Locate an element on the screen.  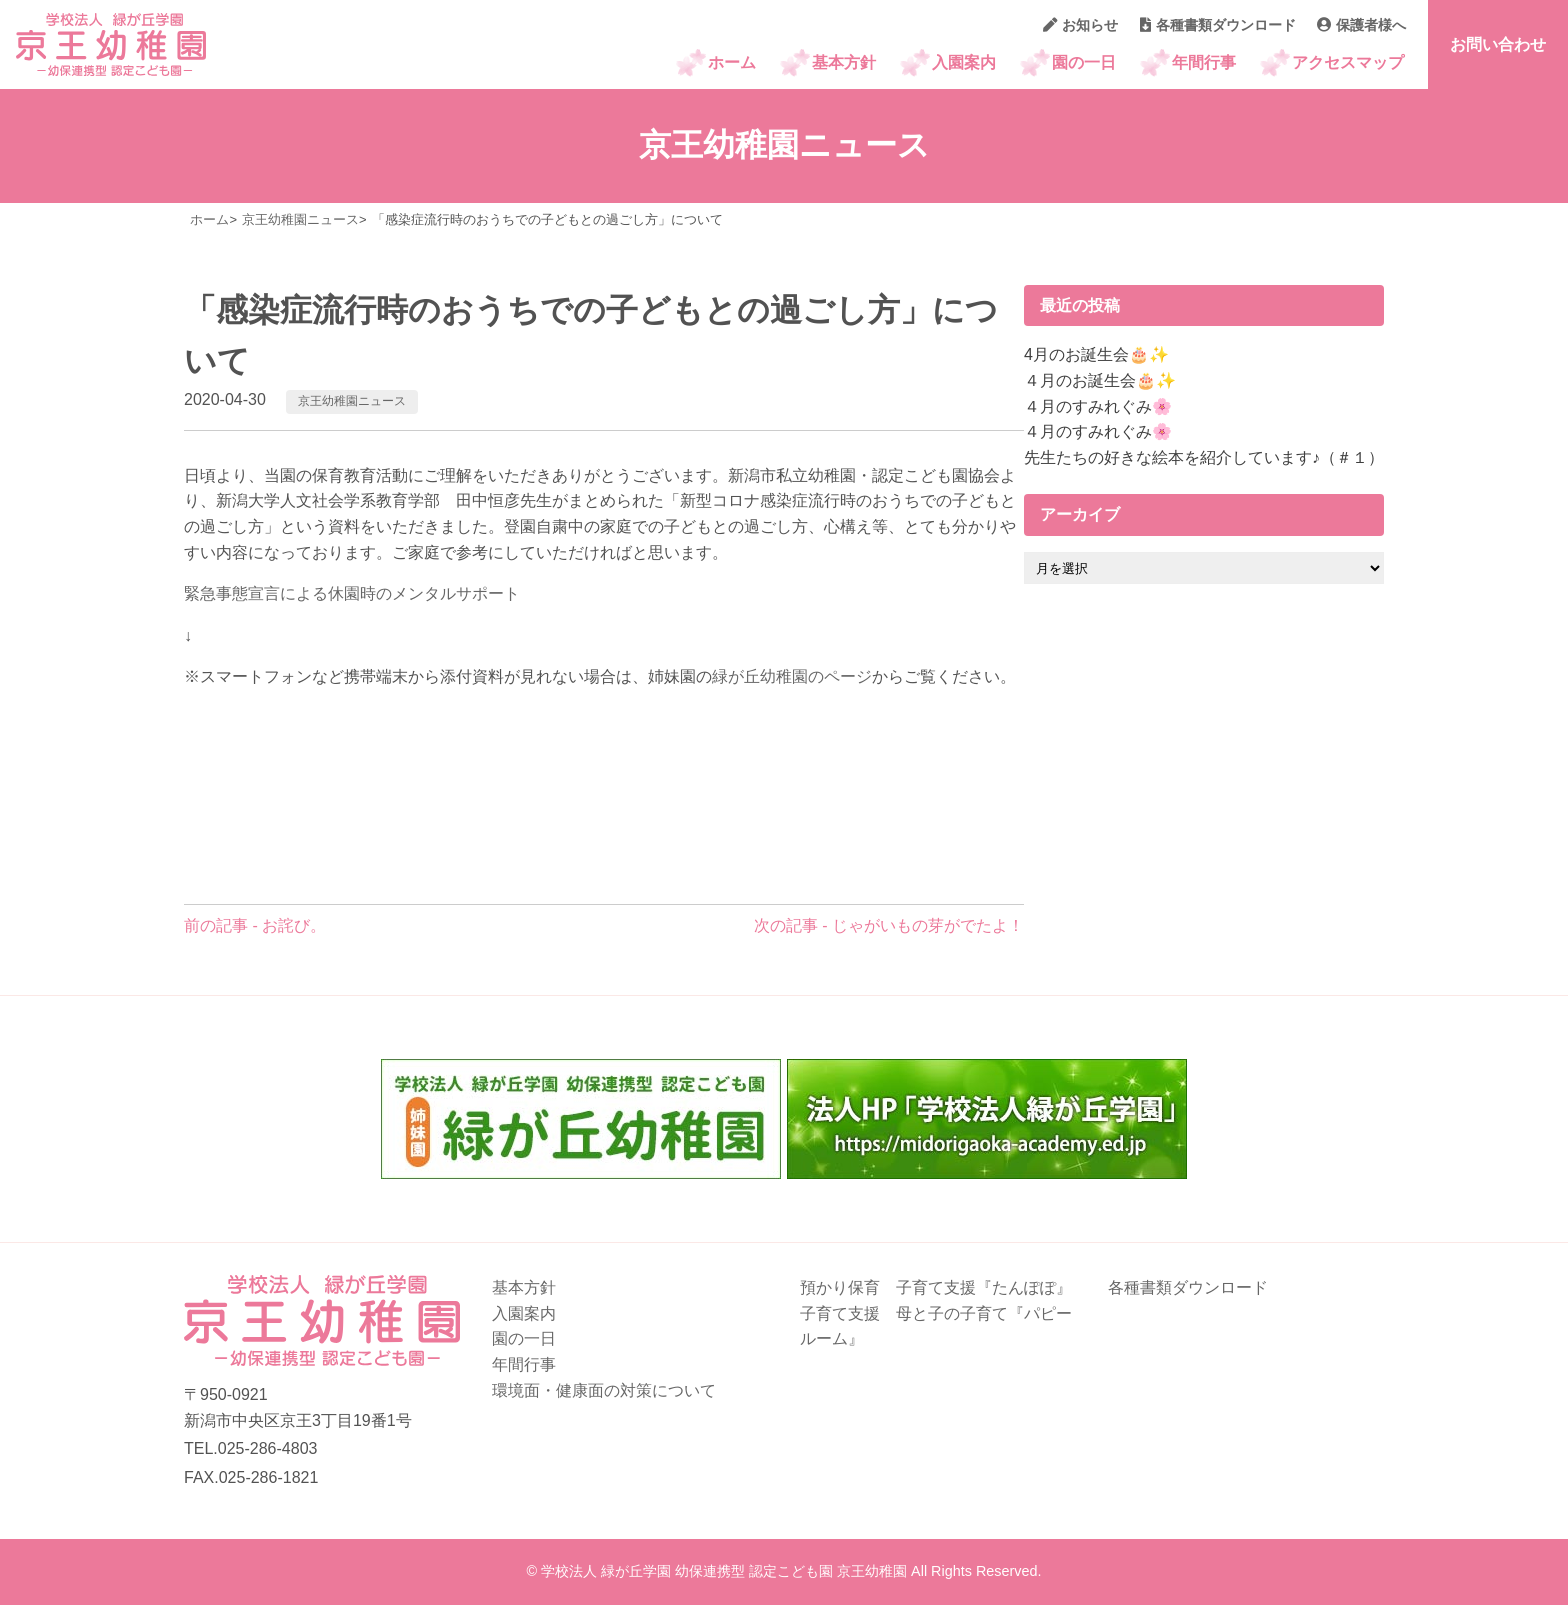
緊急事態宣言による休園時のメンタルサポート is located at coordinates (352, 593).